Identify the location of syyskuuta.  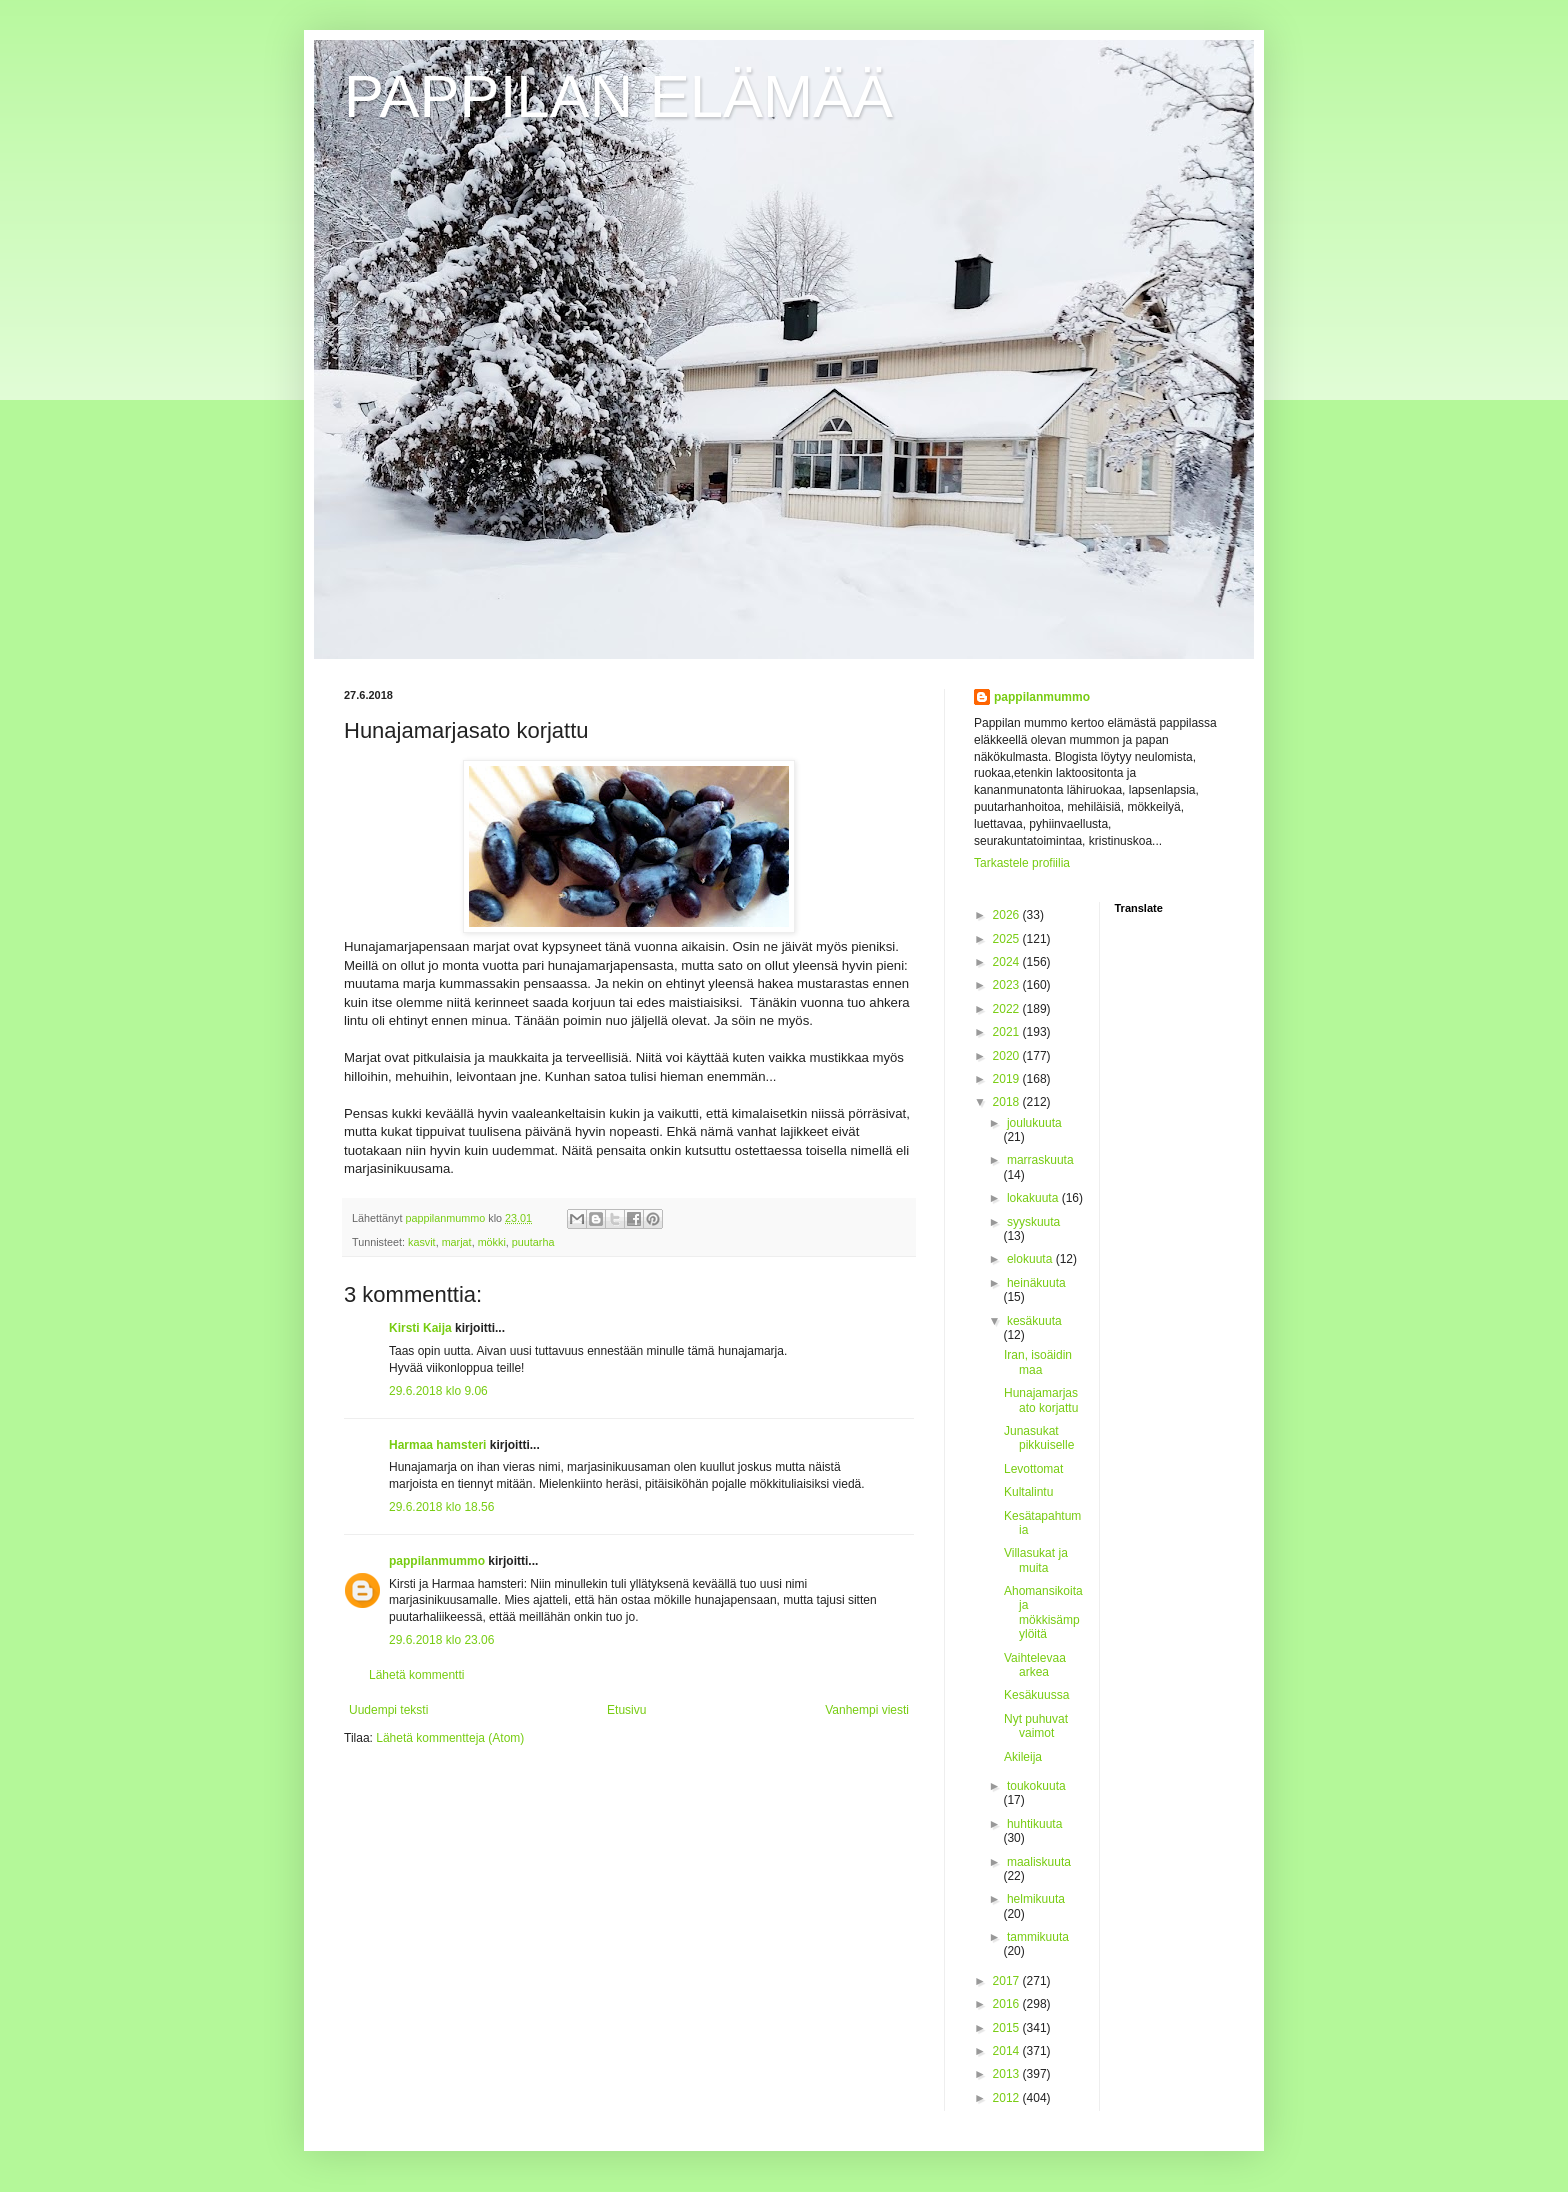
(1033, 1222).